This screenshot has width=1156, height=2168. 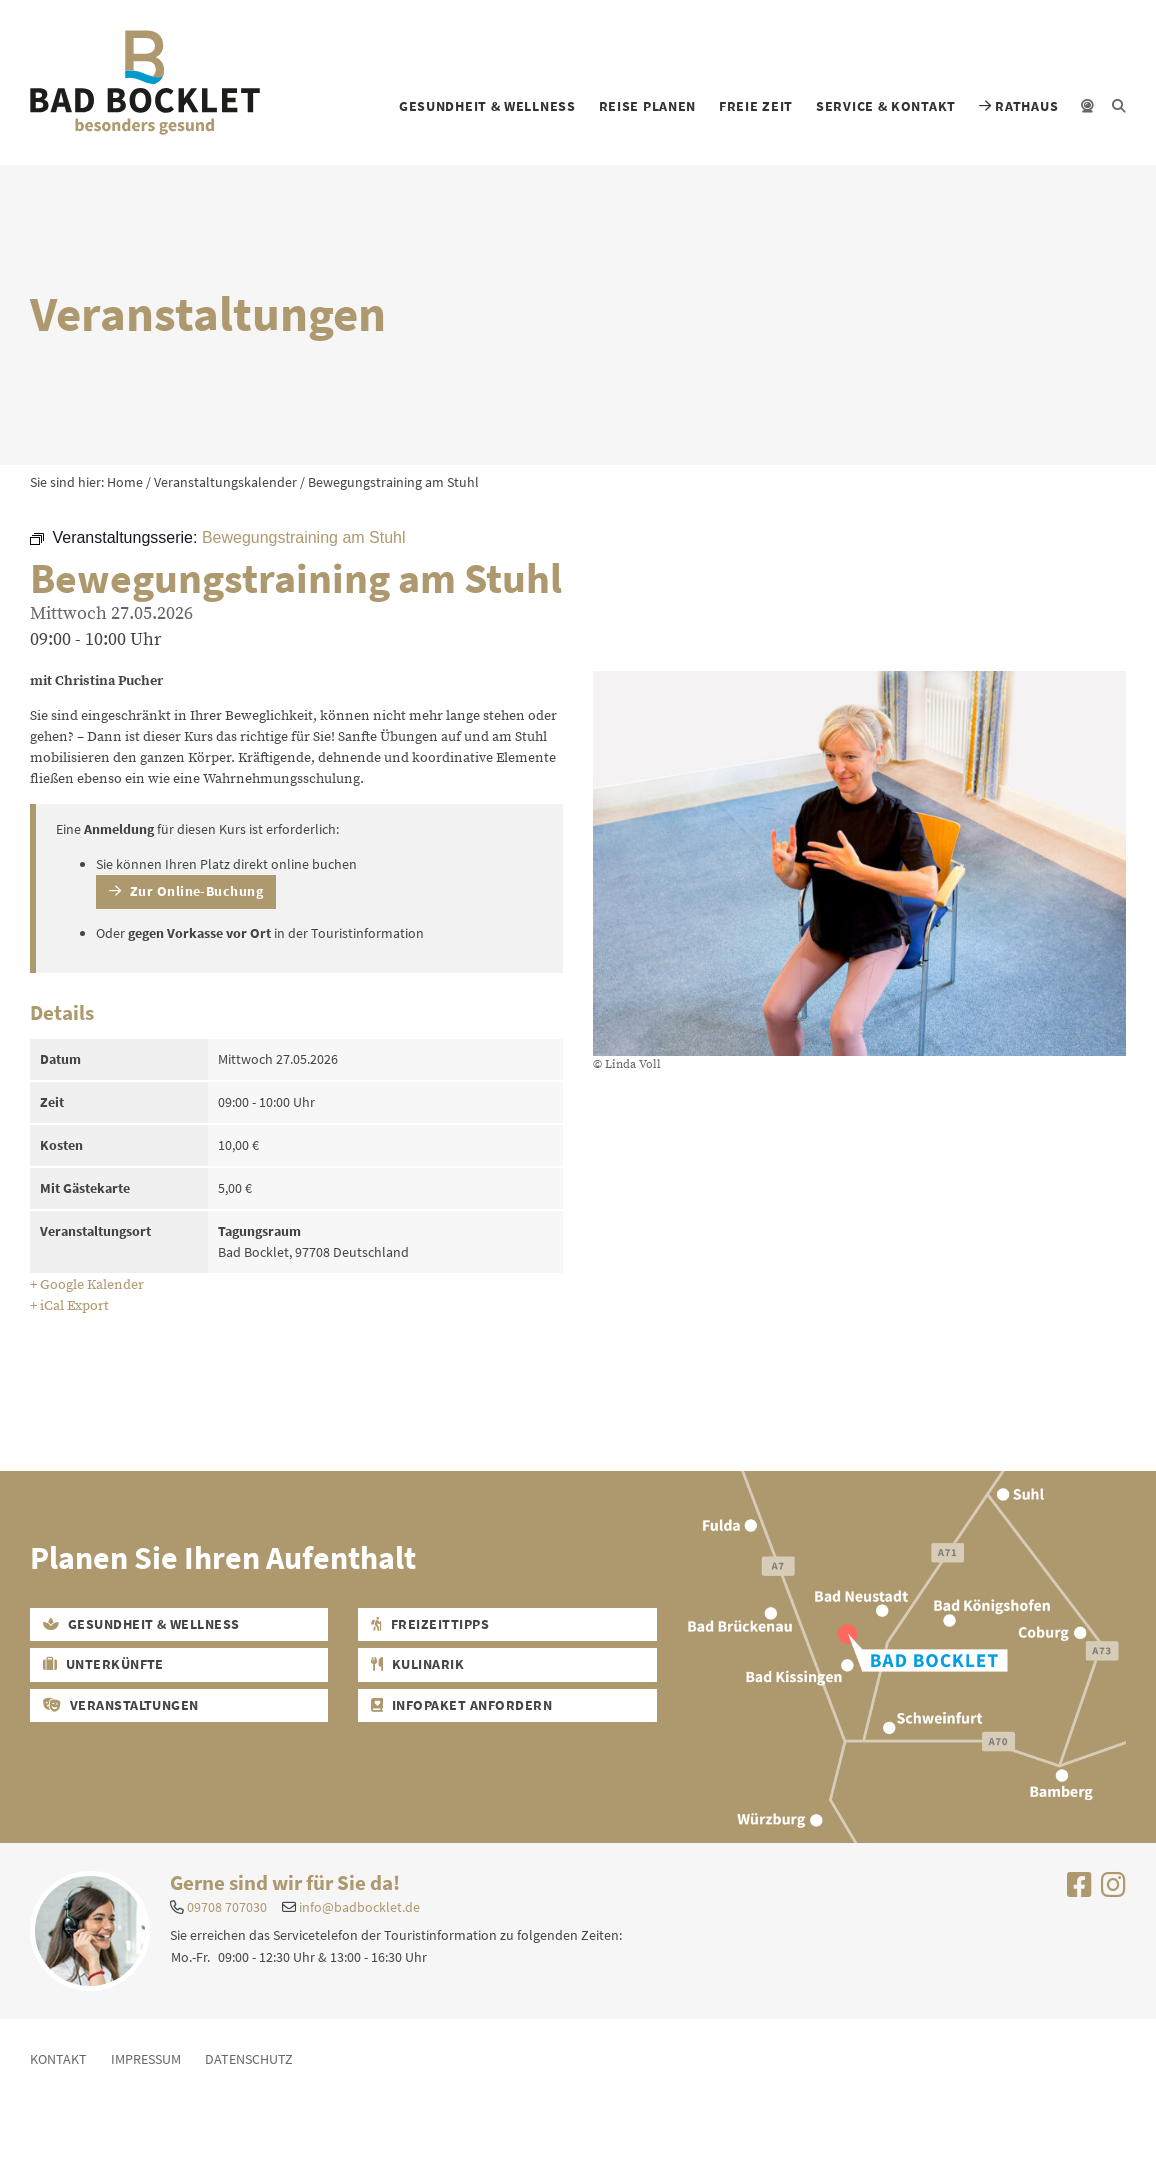 I want to click on Reise planen, so click(x=647, y=106).